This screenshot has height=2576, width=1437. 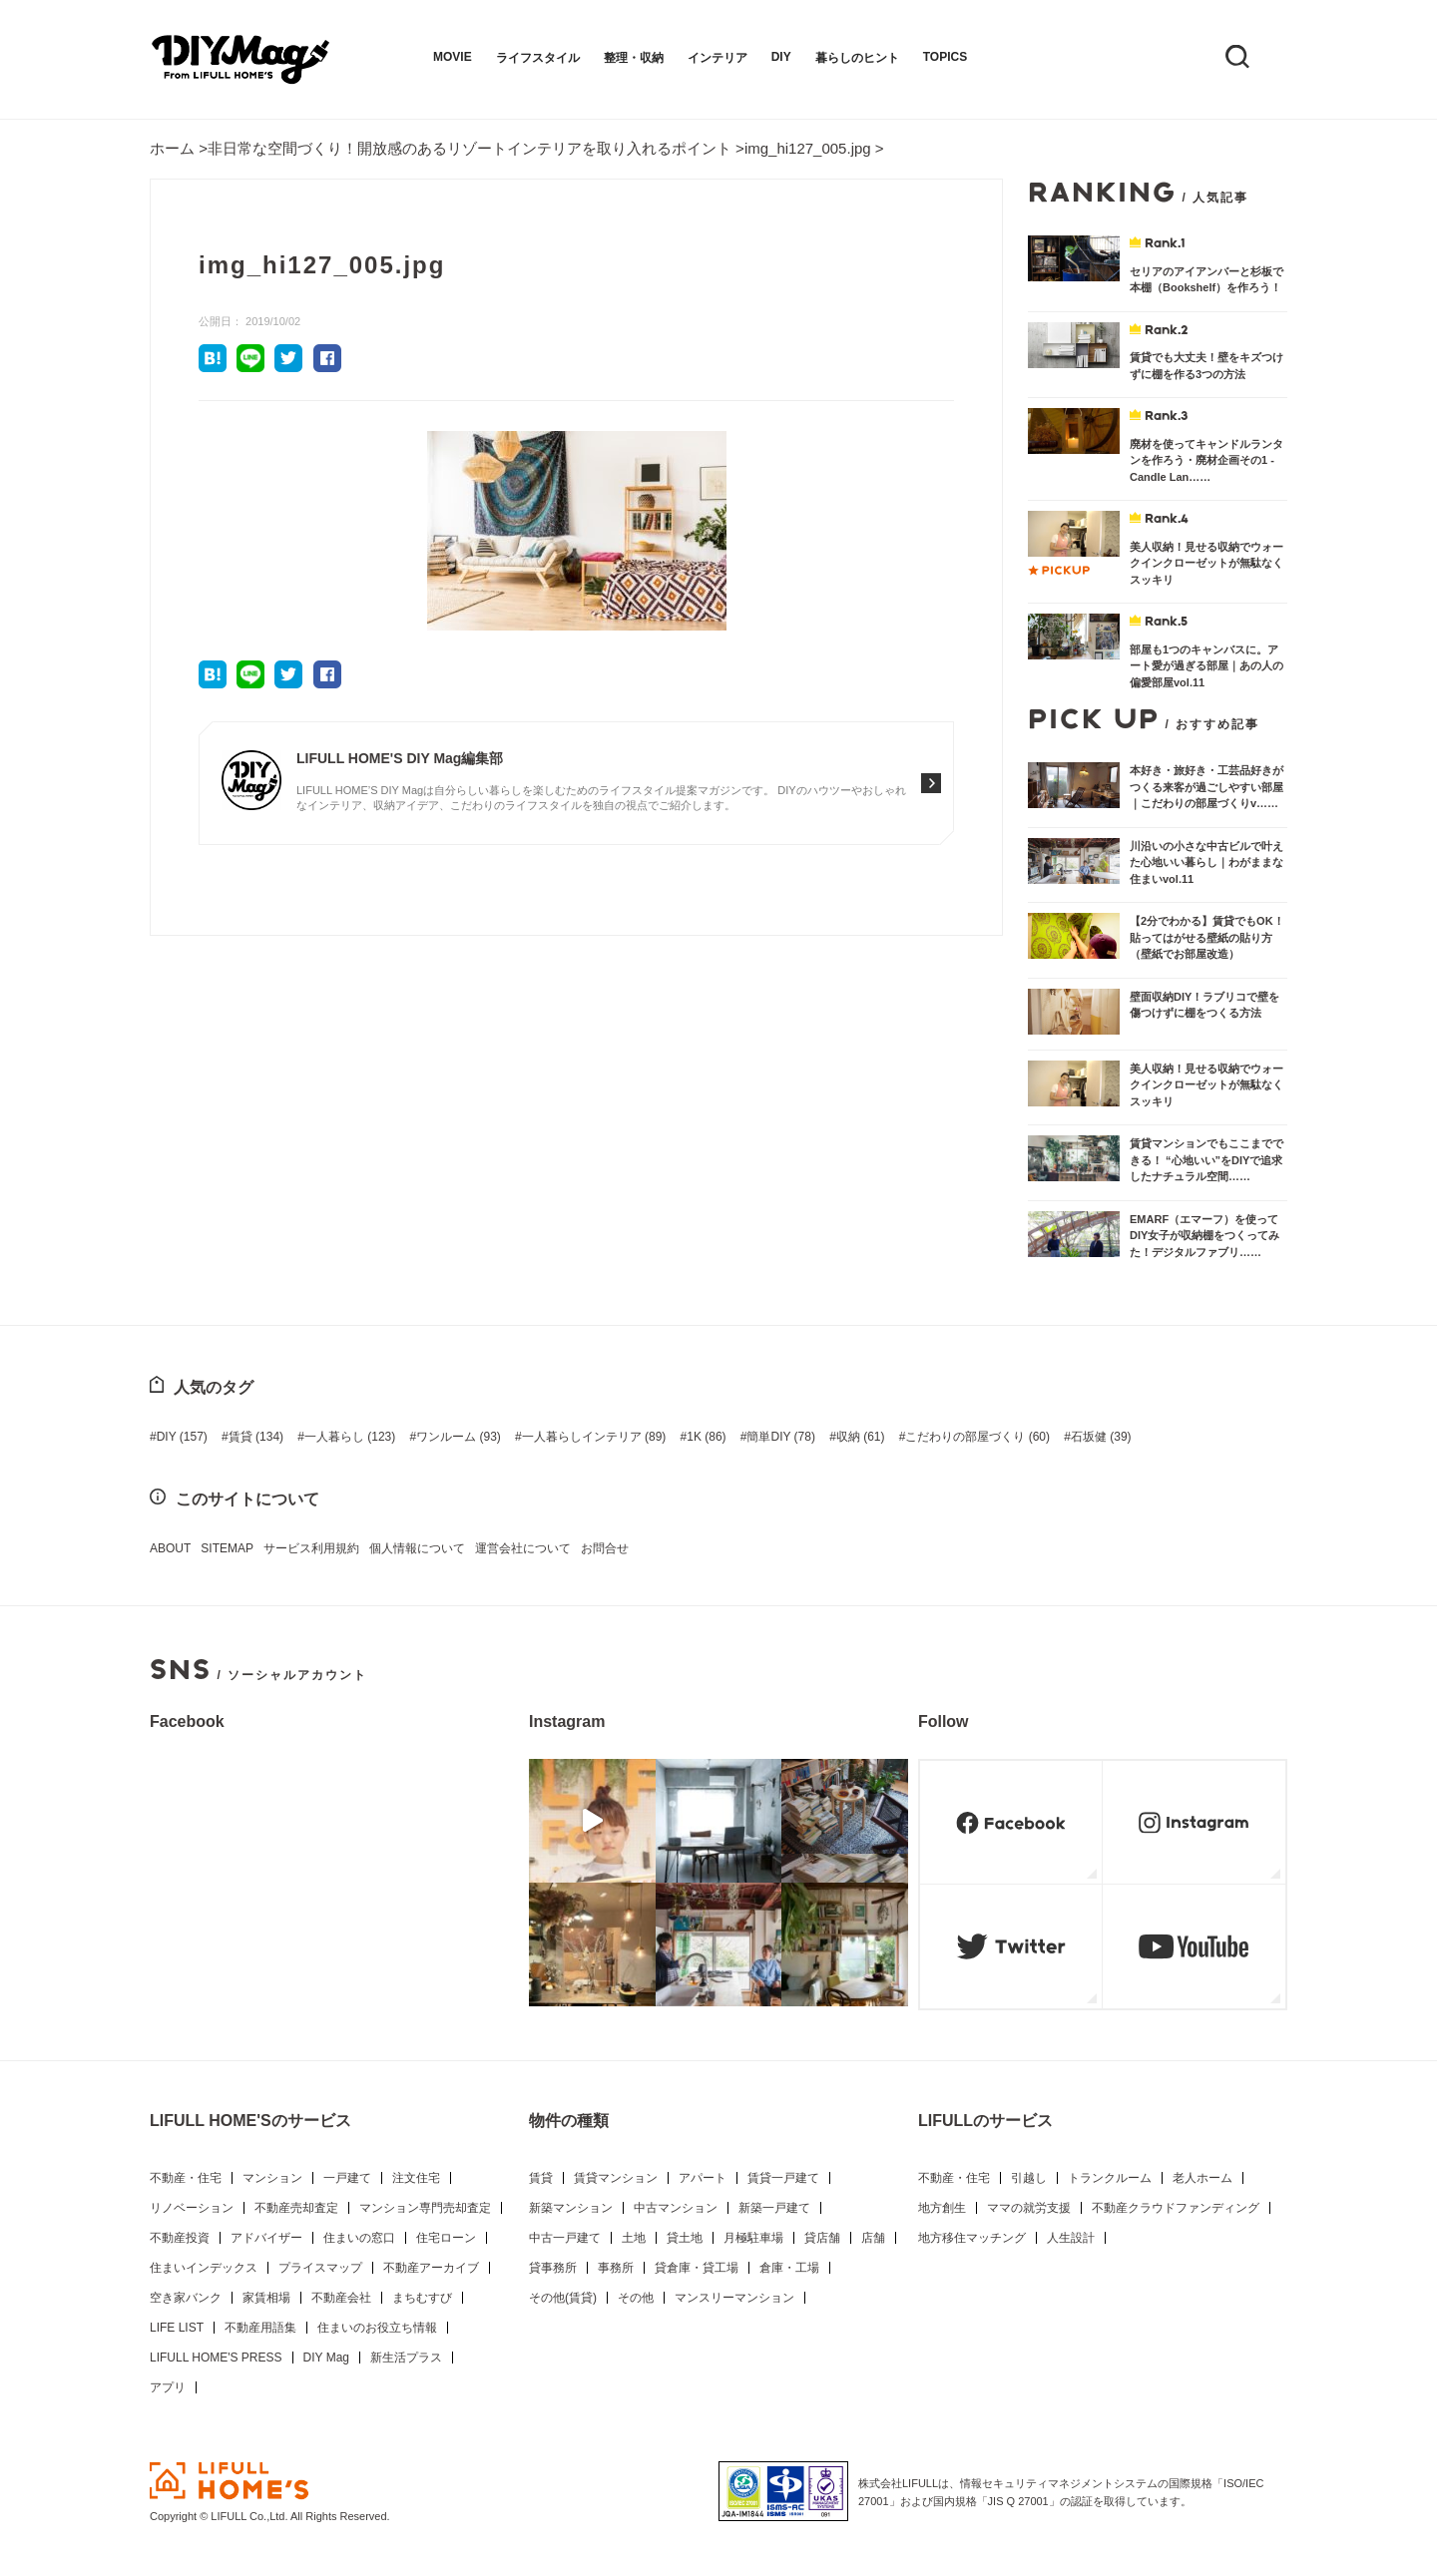 I want to click on SITEMAP, so click(x=227, y=1548).